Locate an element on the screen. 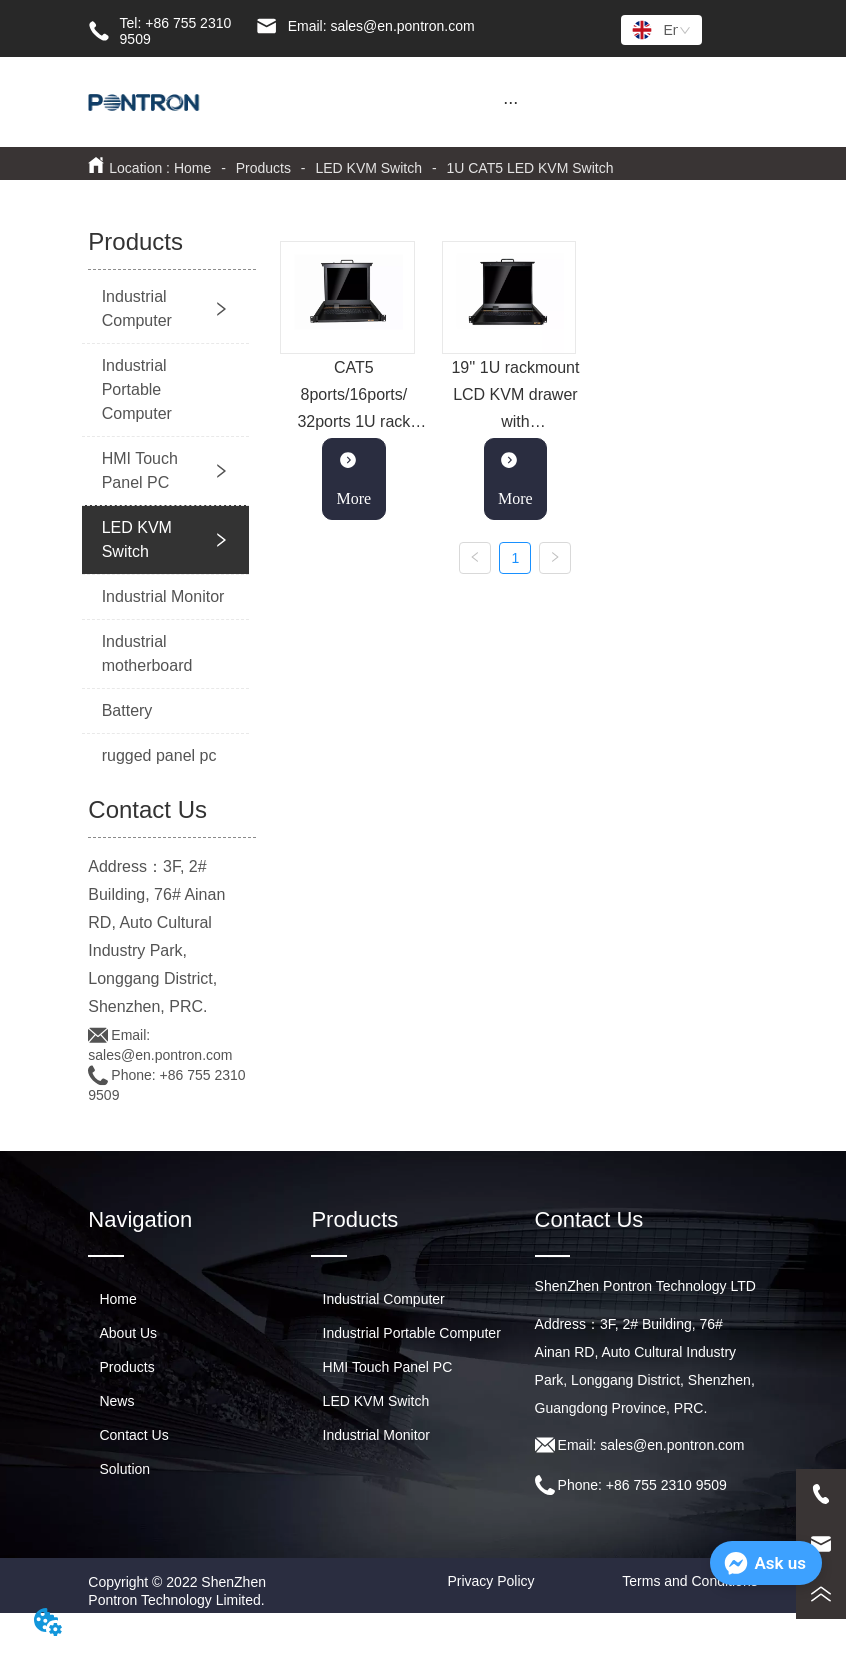 This screenshot has height=1679, width=846. More is located at coordinates (354, 478).